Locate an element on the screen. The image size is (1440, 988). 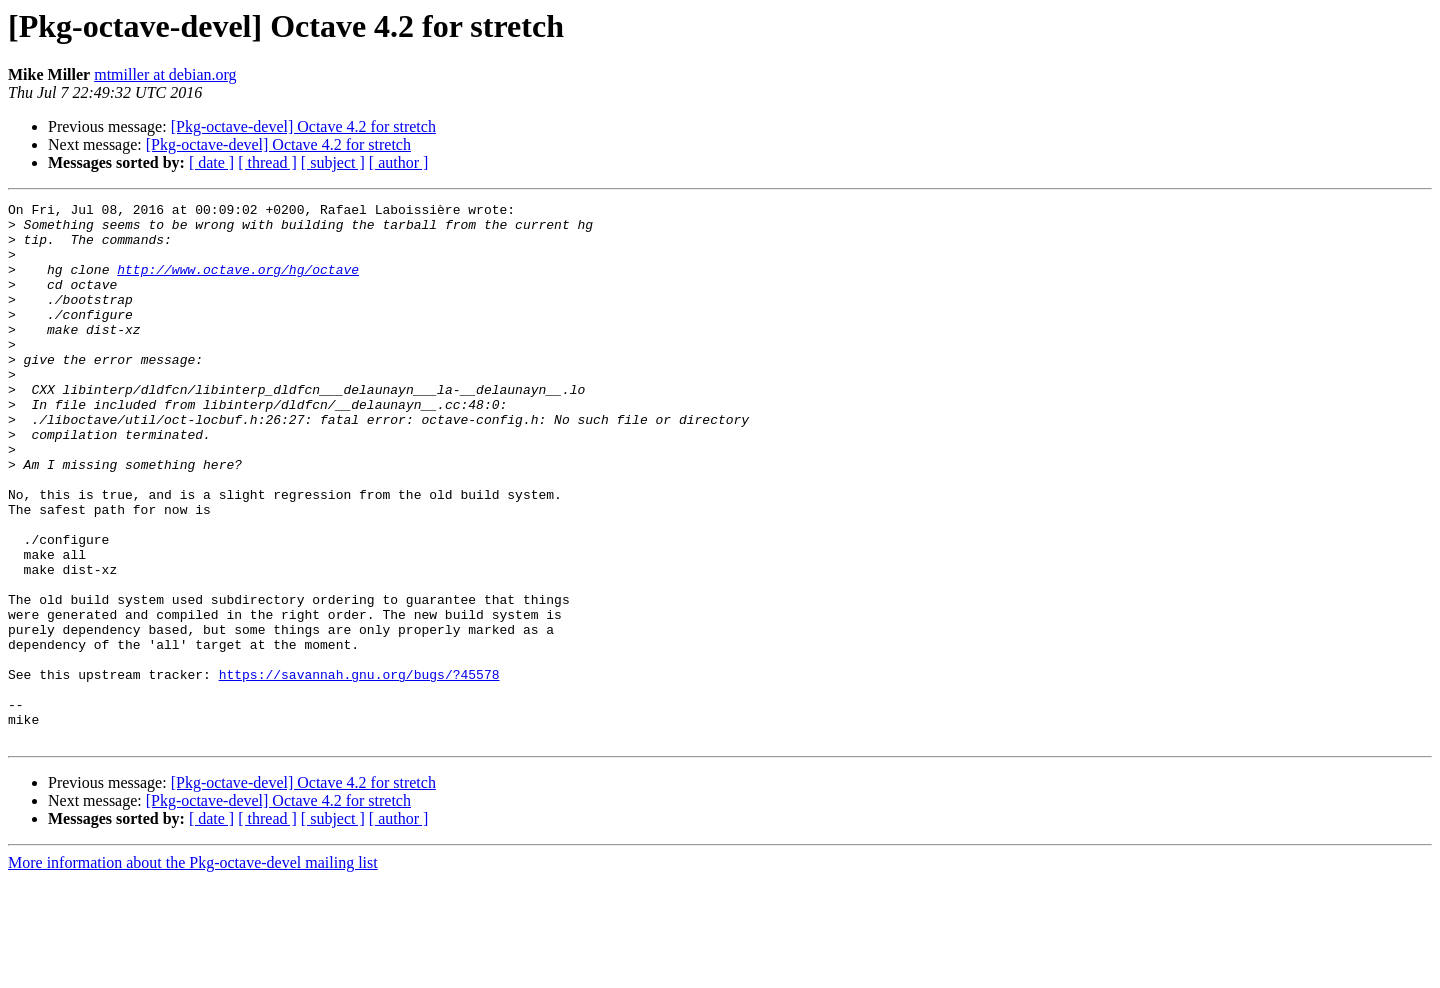
https://savannah.gnu.org/bugs/?45578 is located at coordinates (359, 770).